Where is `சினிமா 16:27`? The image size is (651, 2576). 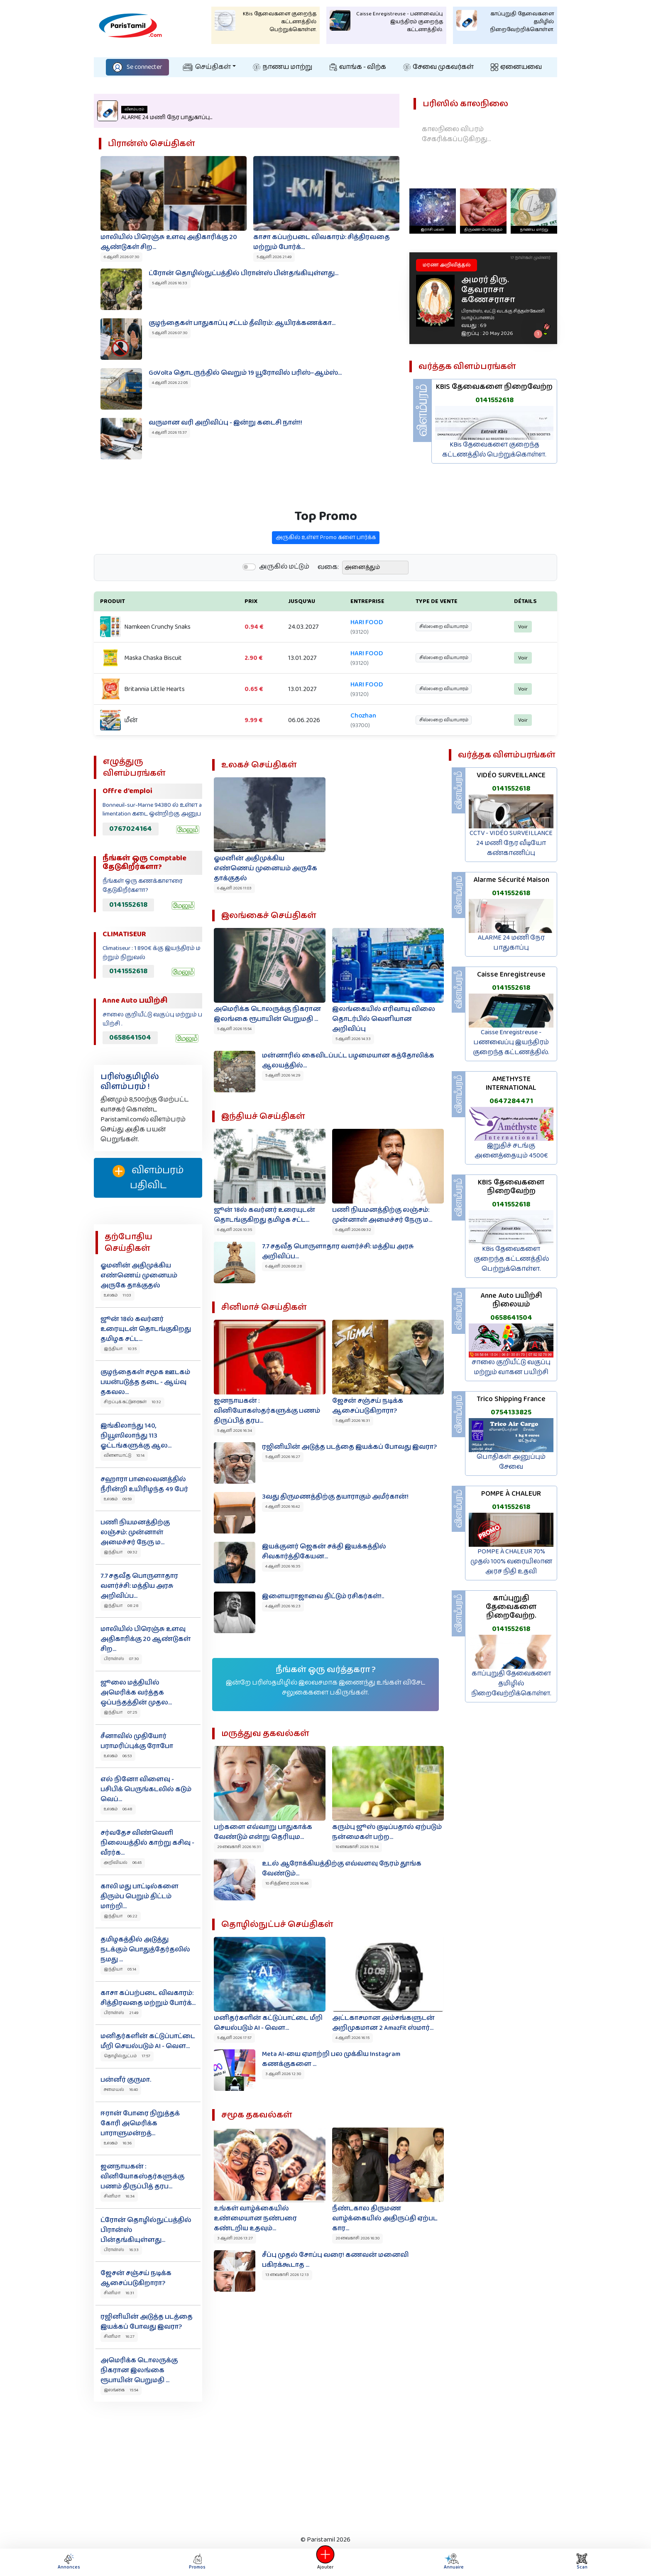
சினிமா 16:27 is located at coordinates (119, 2336).